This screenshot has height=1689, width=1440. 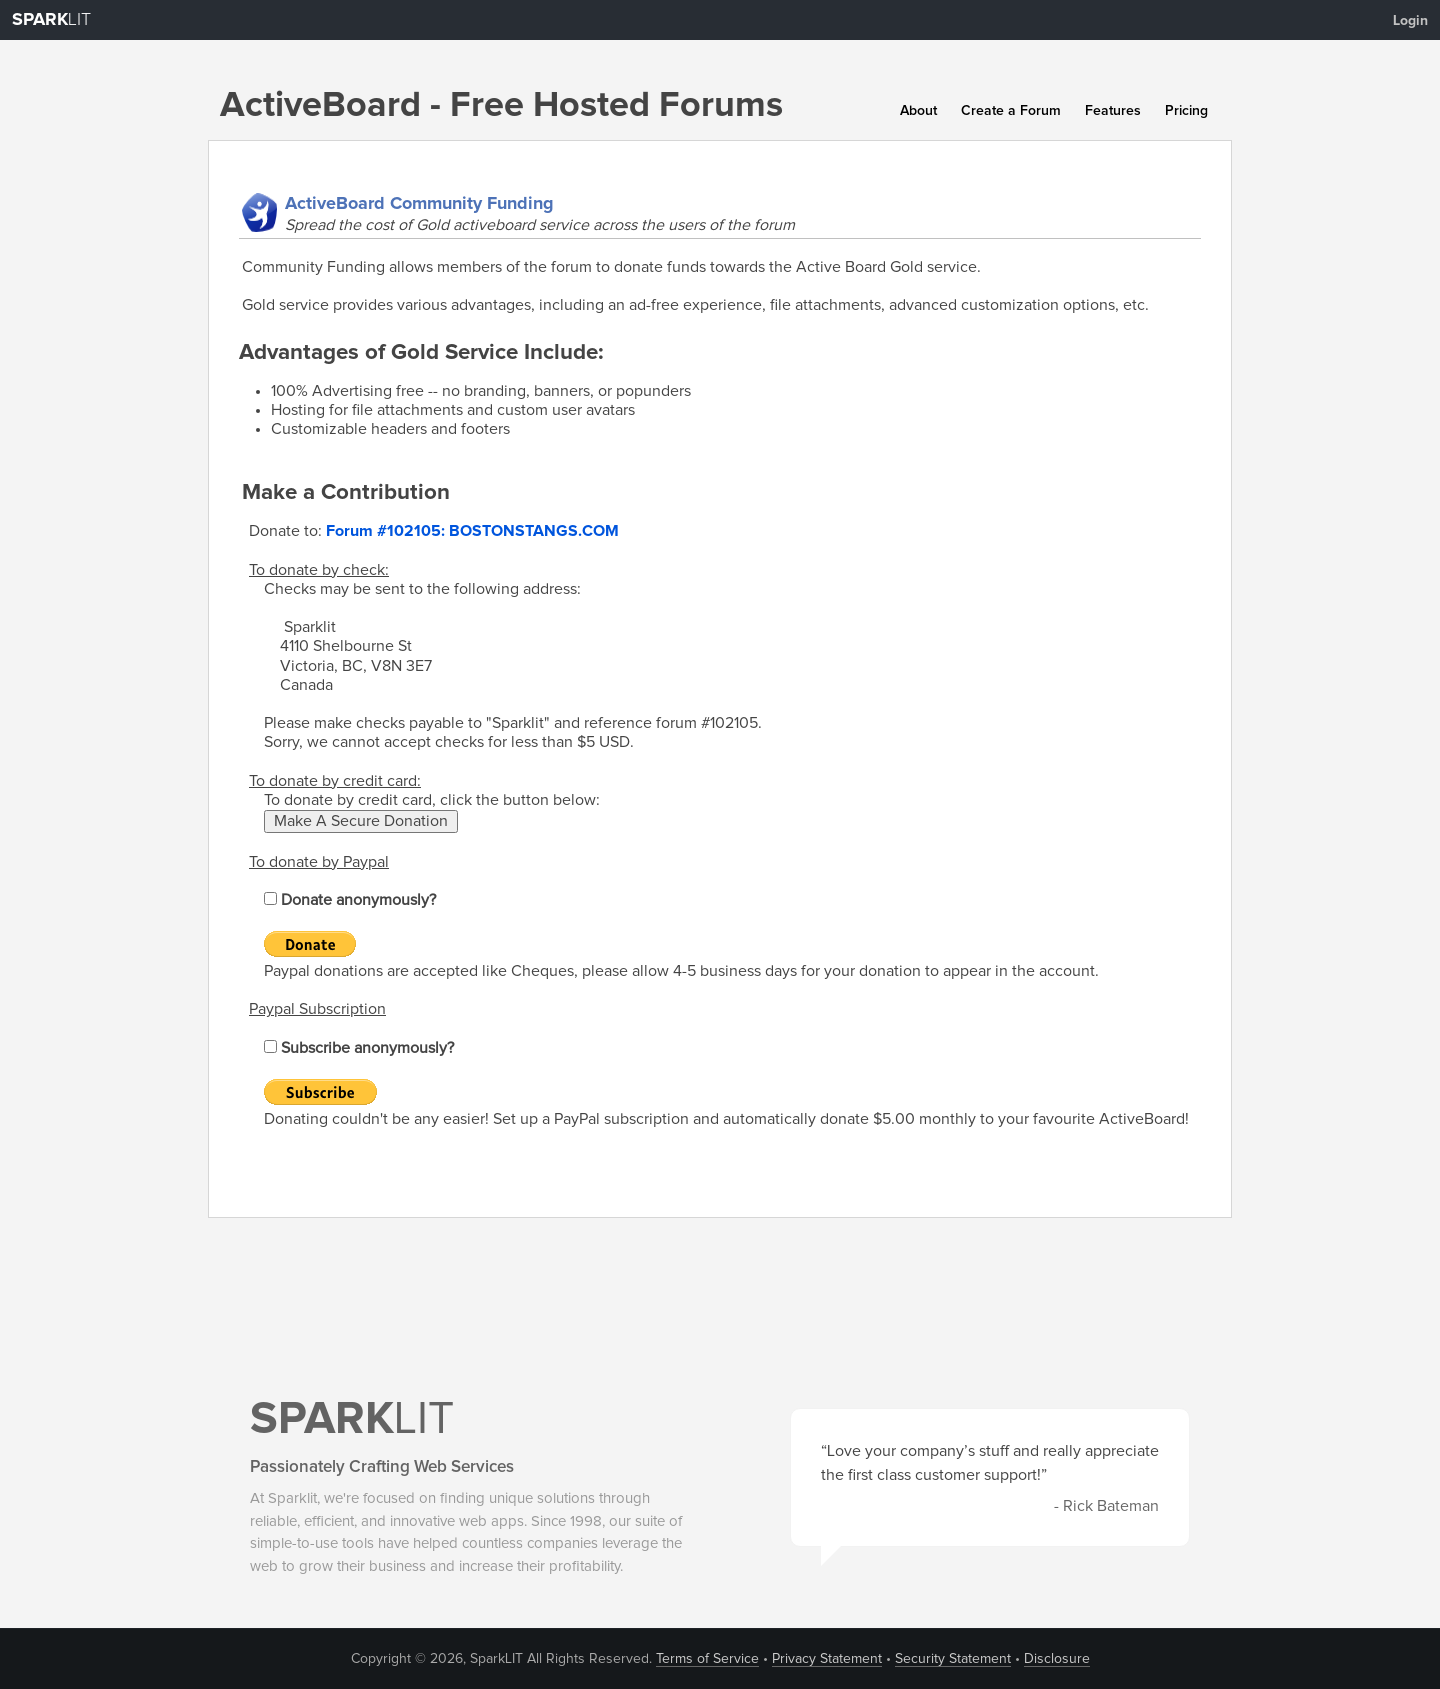 I want to click on Create a Forum, so click(x=1011, y=111).